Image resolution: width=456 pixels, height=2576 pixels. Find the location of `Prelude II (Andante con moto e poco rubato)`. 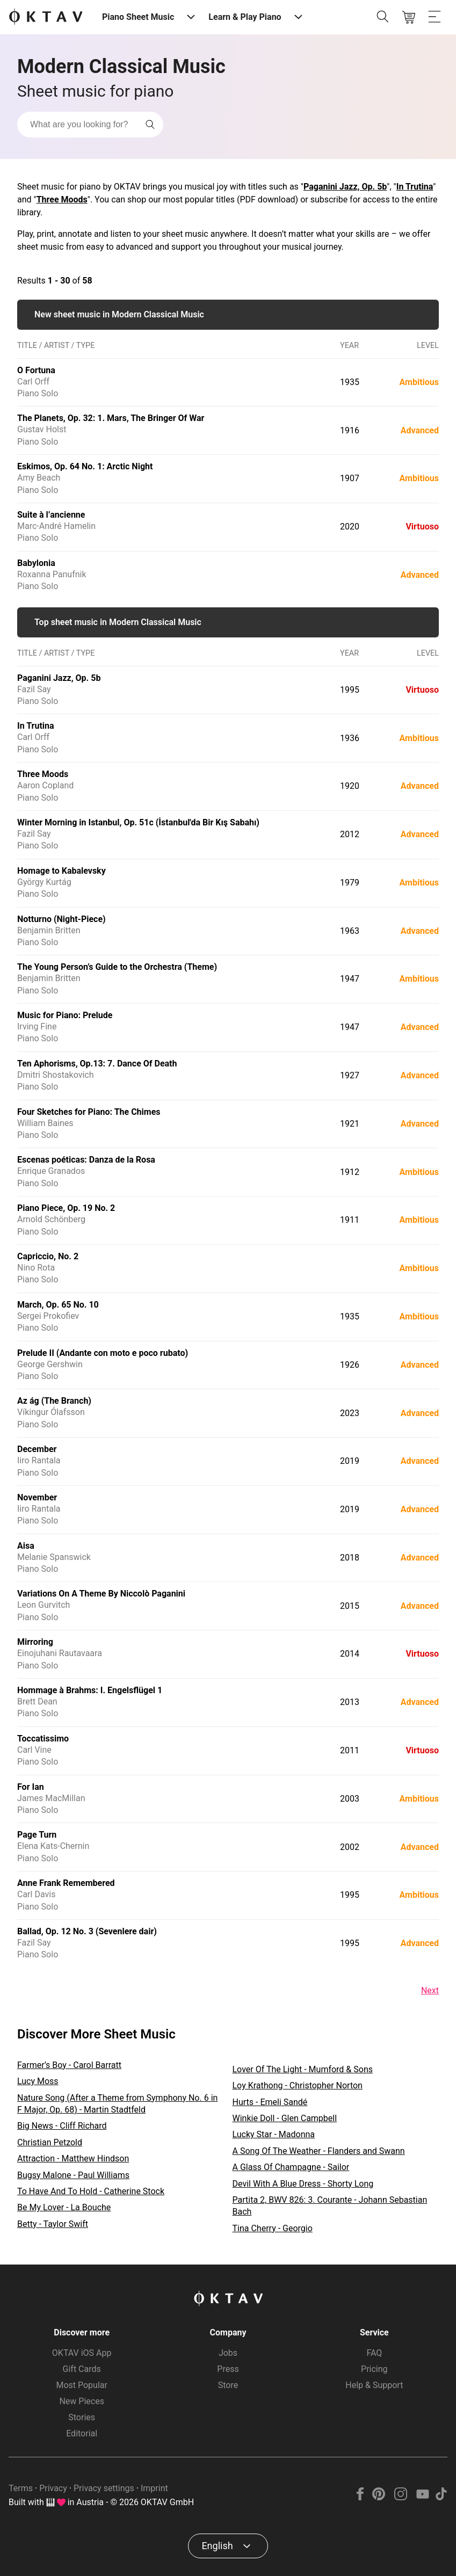

Prelude II (Andante con moto e poco rubato) is located at coordinates (102, 1353).